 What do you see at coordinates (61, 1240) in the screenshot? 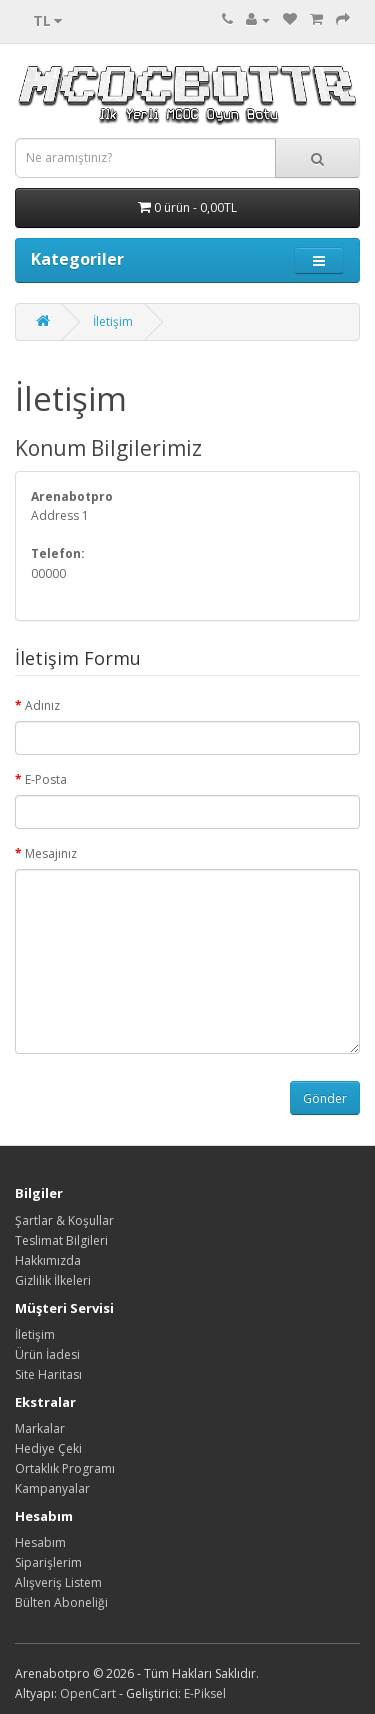
I see `Teslimat Bilgileri` at bounding box center [61, 1240].